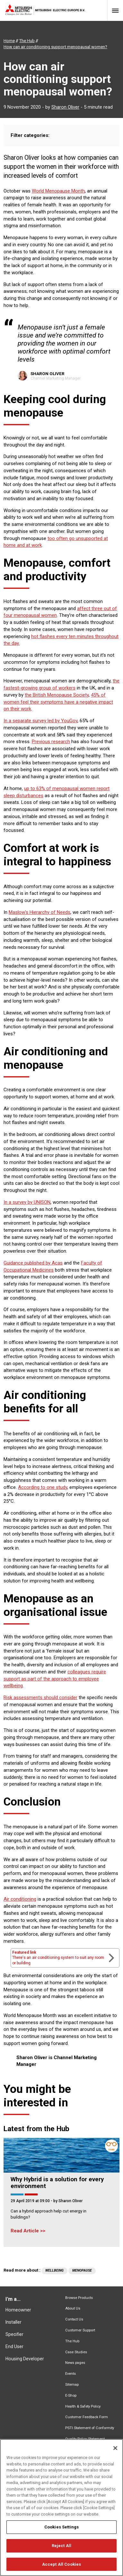 The width and height of the screenshot is (123, 2576). Describe the element at coordinates (14, 2346) in the screenshot. I see `End User` at that location.